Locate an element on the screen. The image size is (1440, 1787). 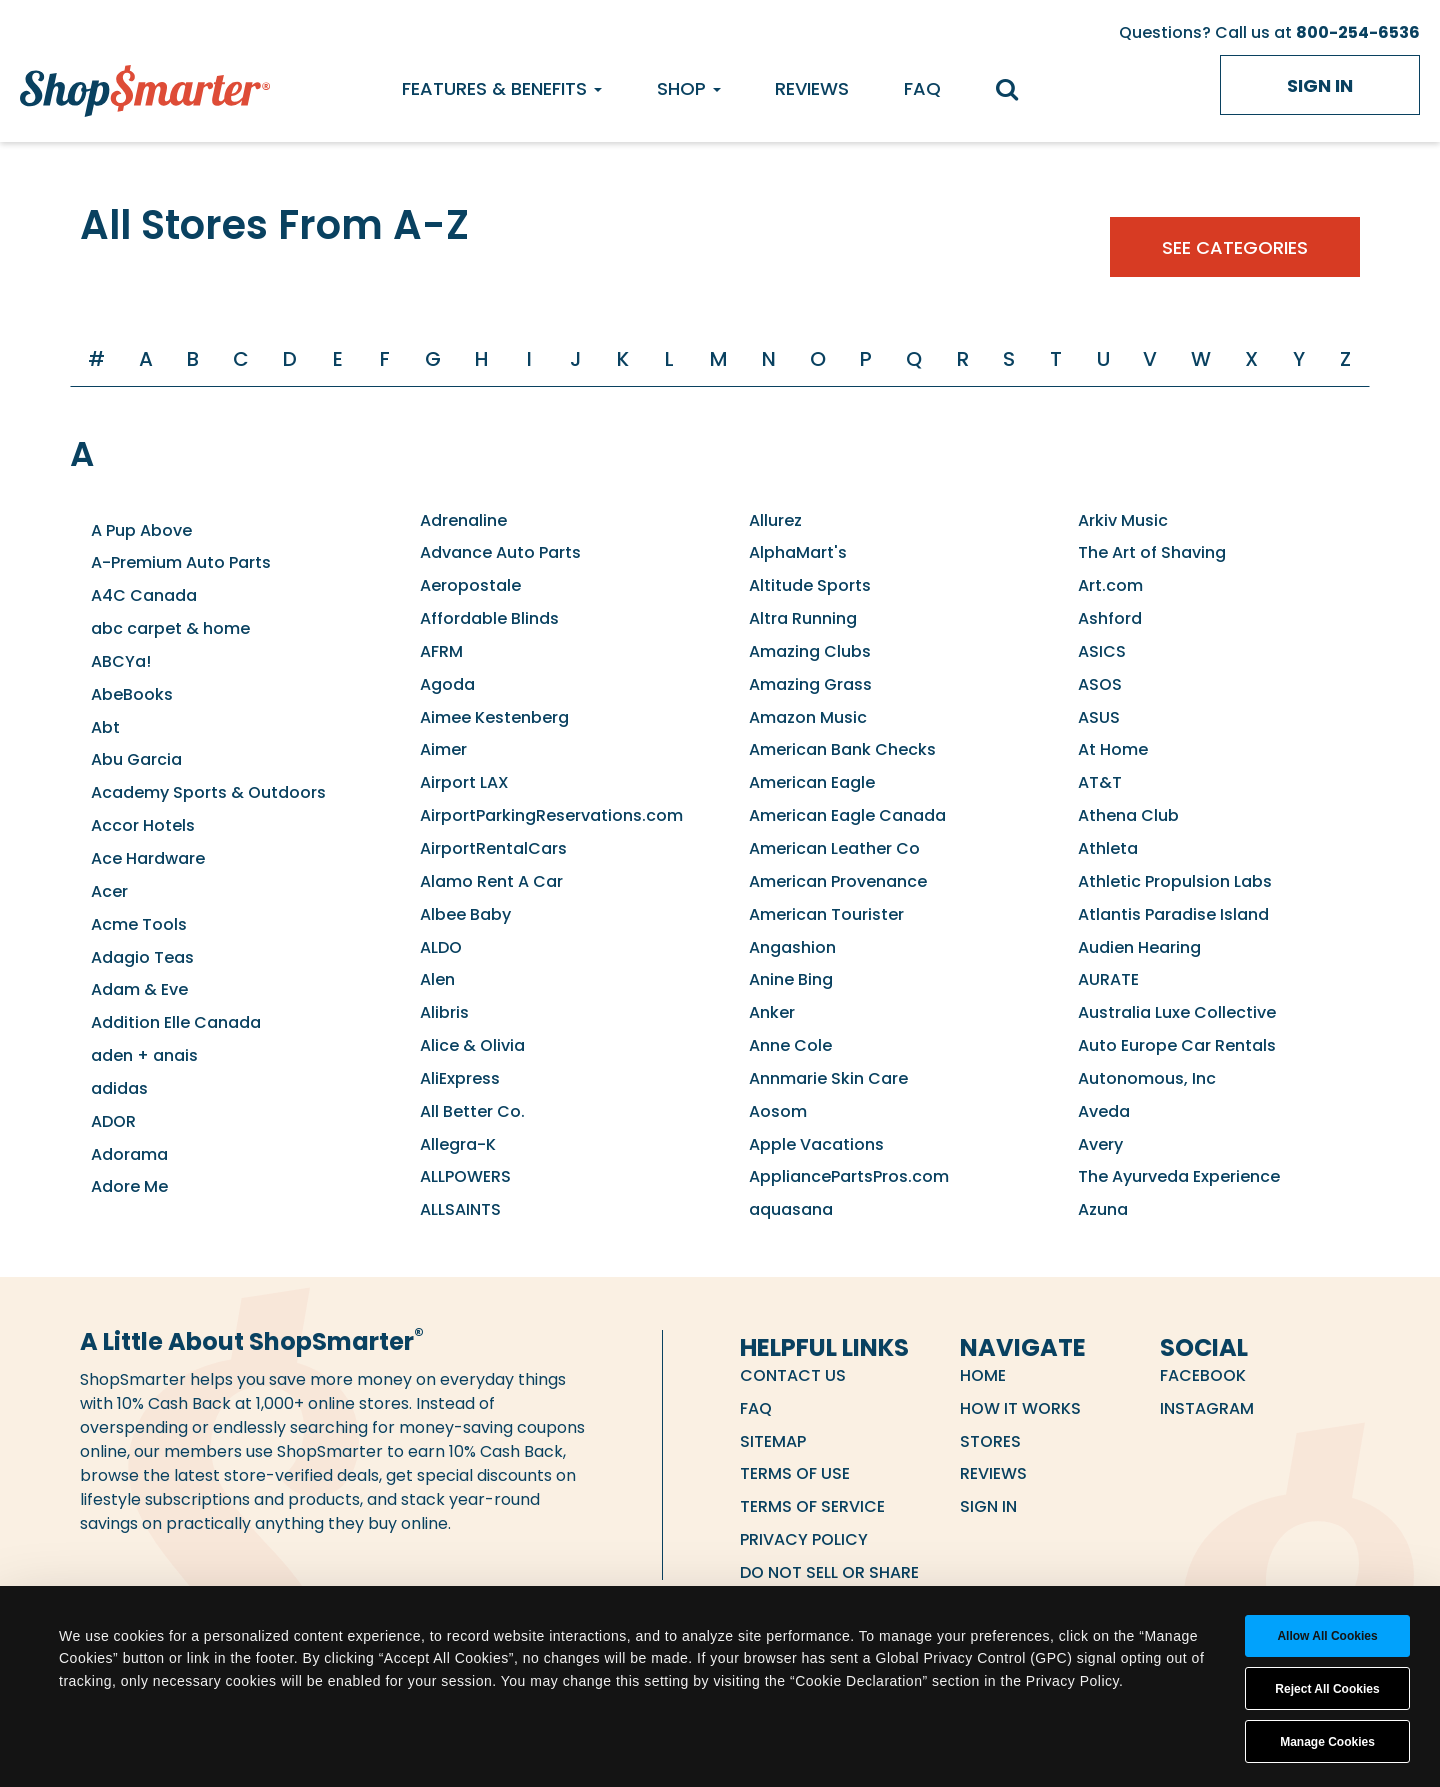
AppliancePartsPros.com is located at coordinates (849, 1176).